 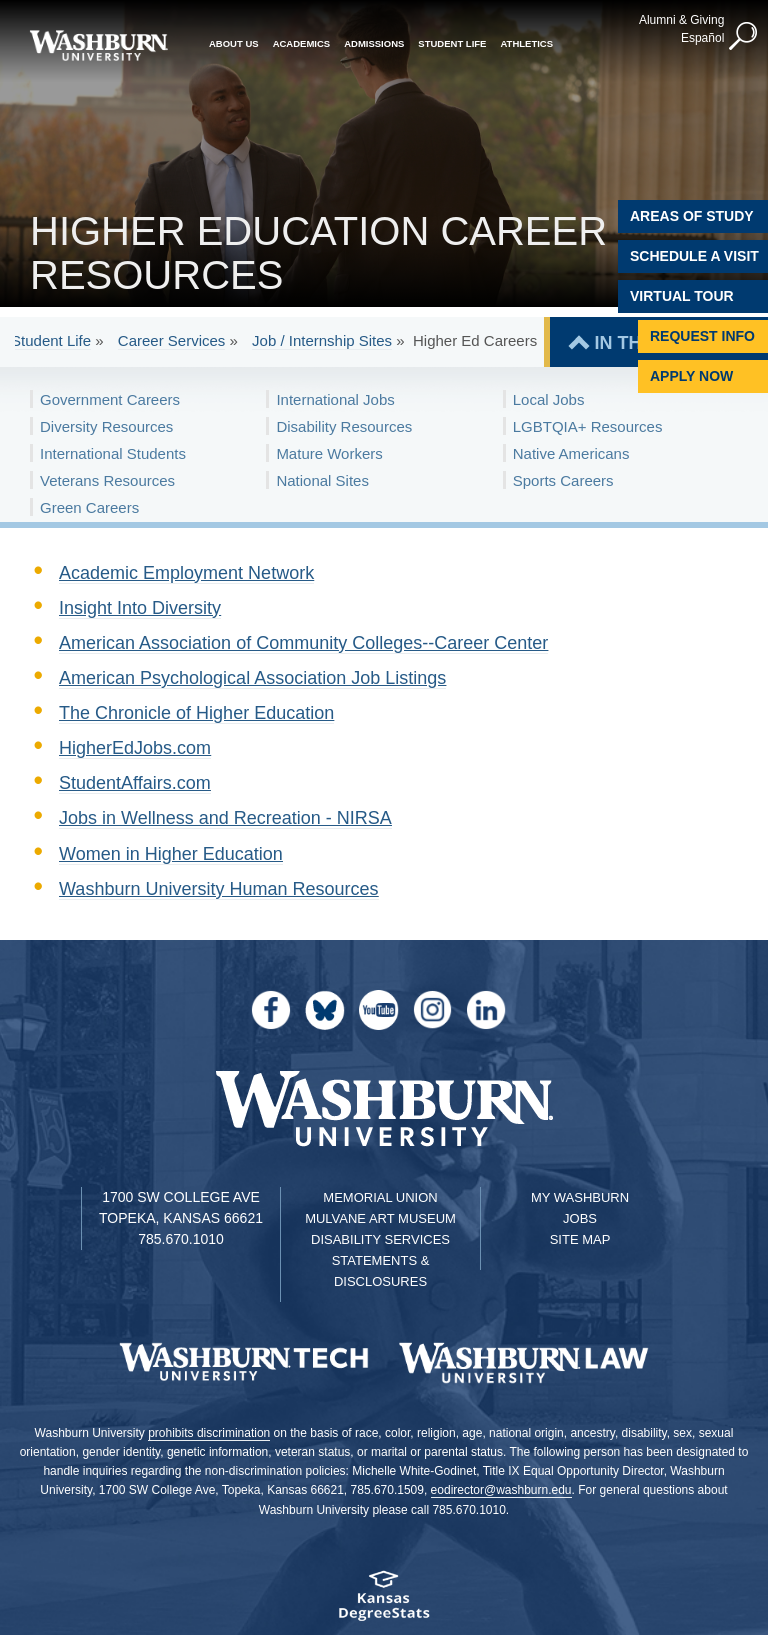 What do you see at coordinates (322, 480) in the screenshot?
I see `National Sites` at bounding box center [322, 480].